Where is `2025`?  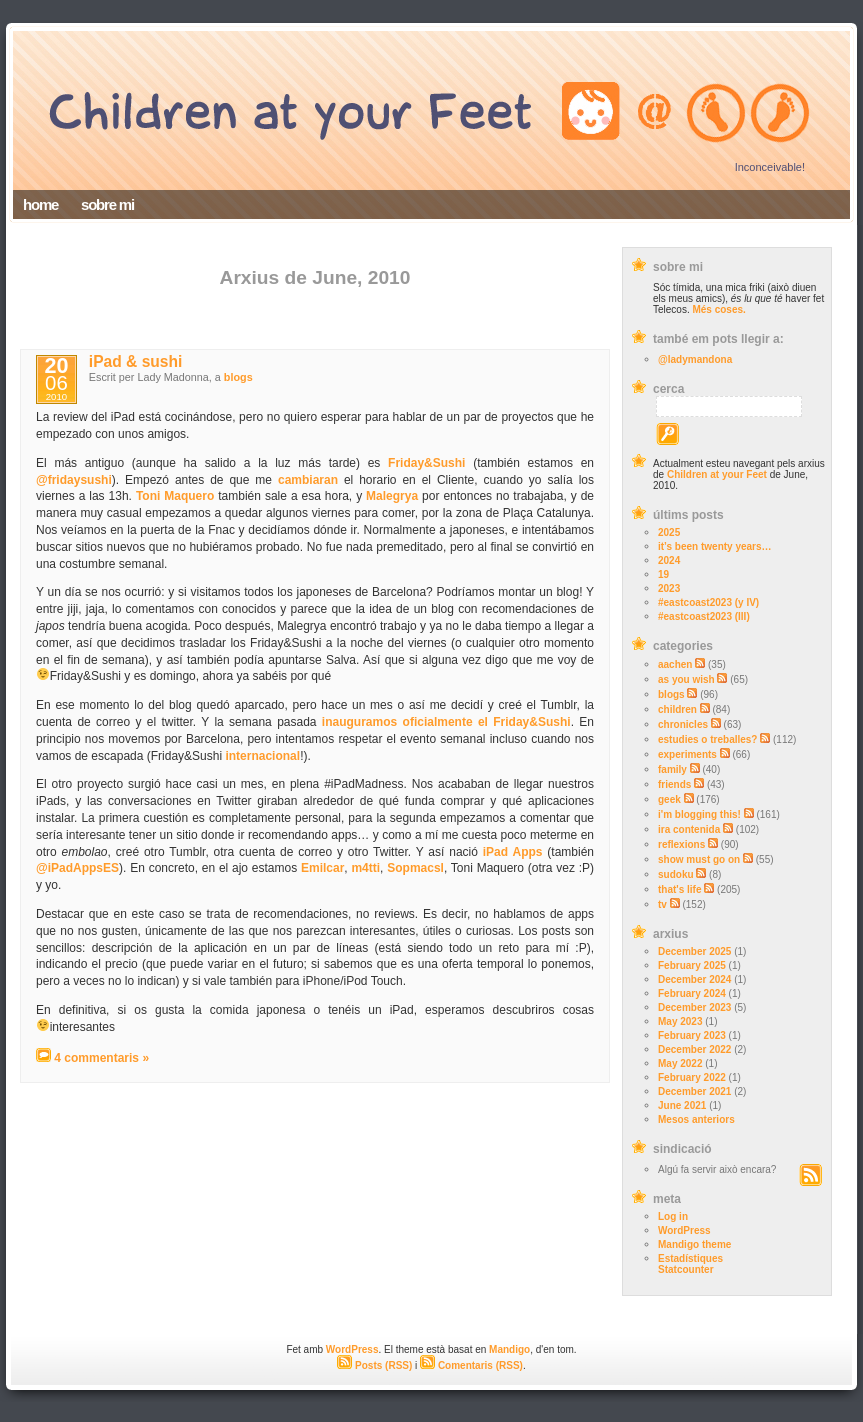
2025 is located at coordinates (669, 532).